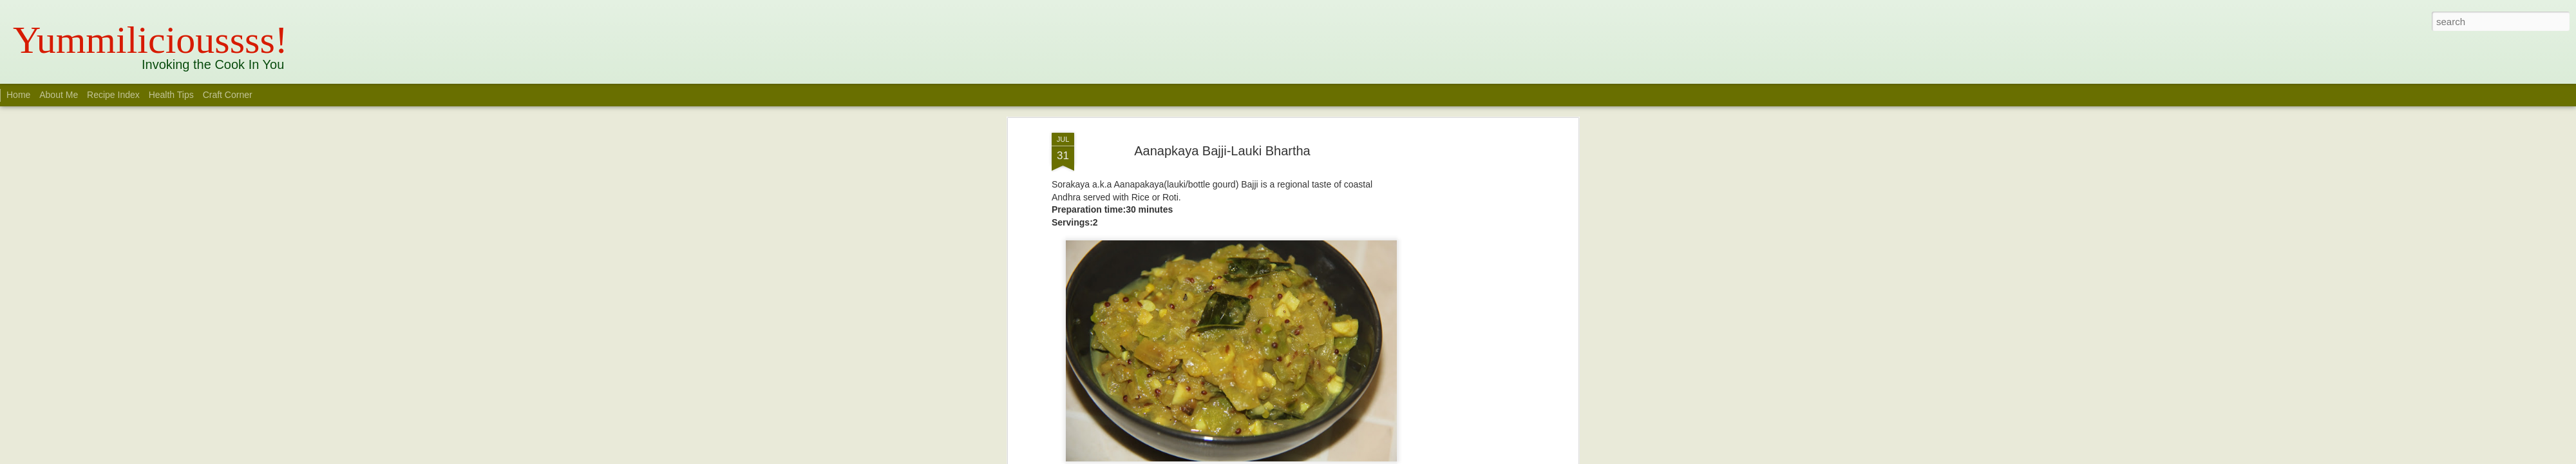 This screenshot has height=464, width=2576. I want to click on Home, so click(18, 95).